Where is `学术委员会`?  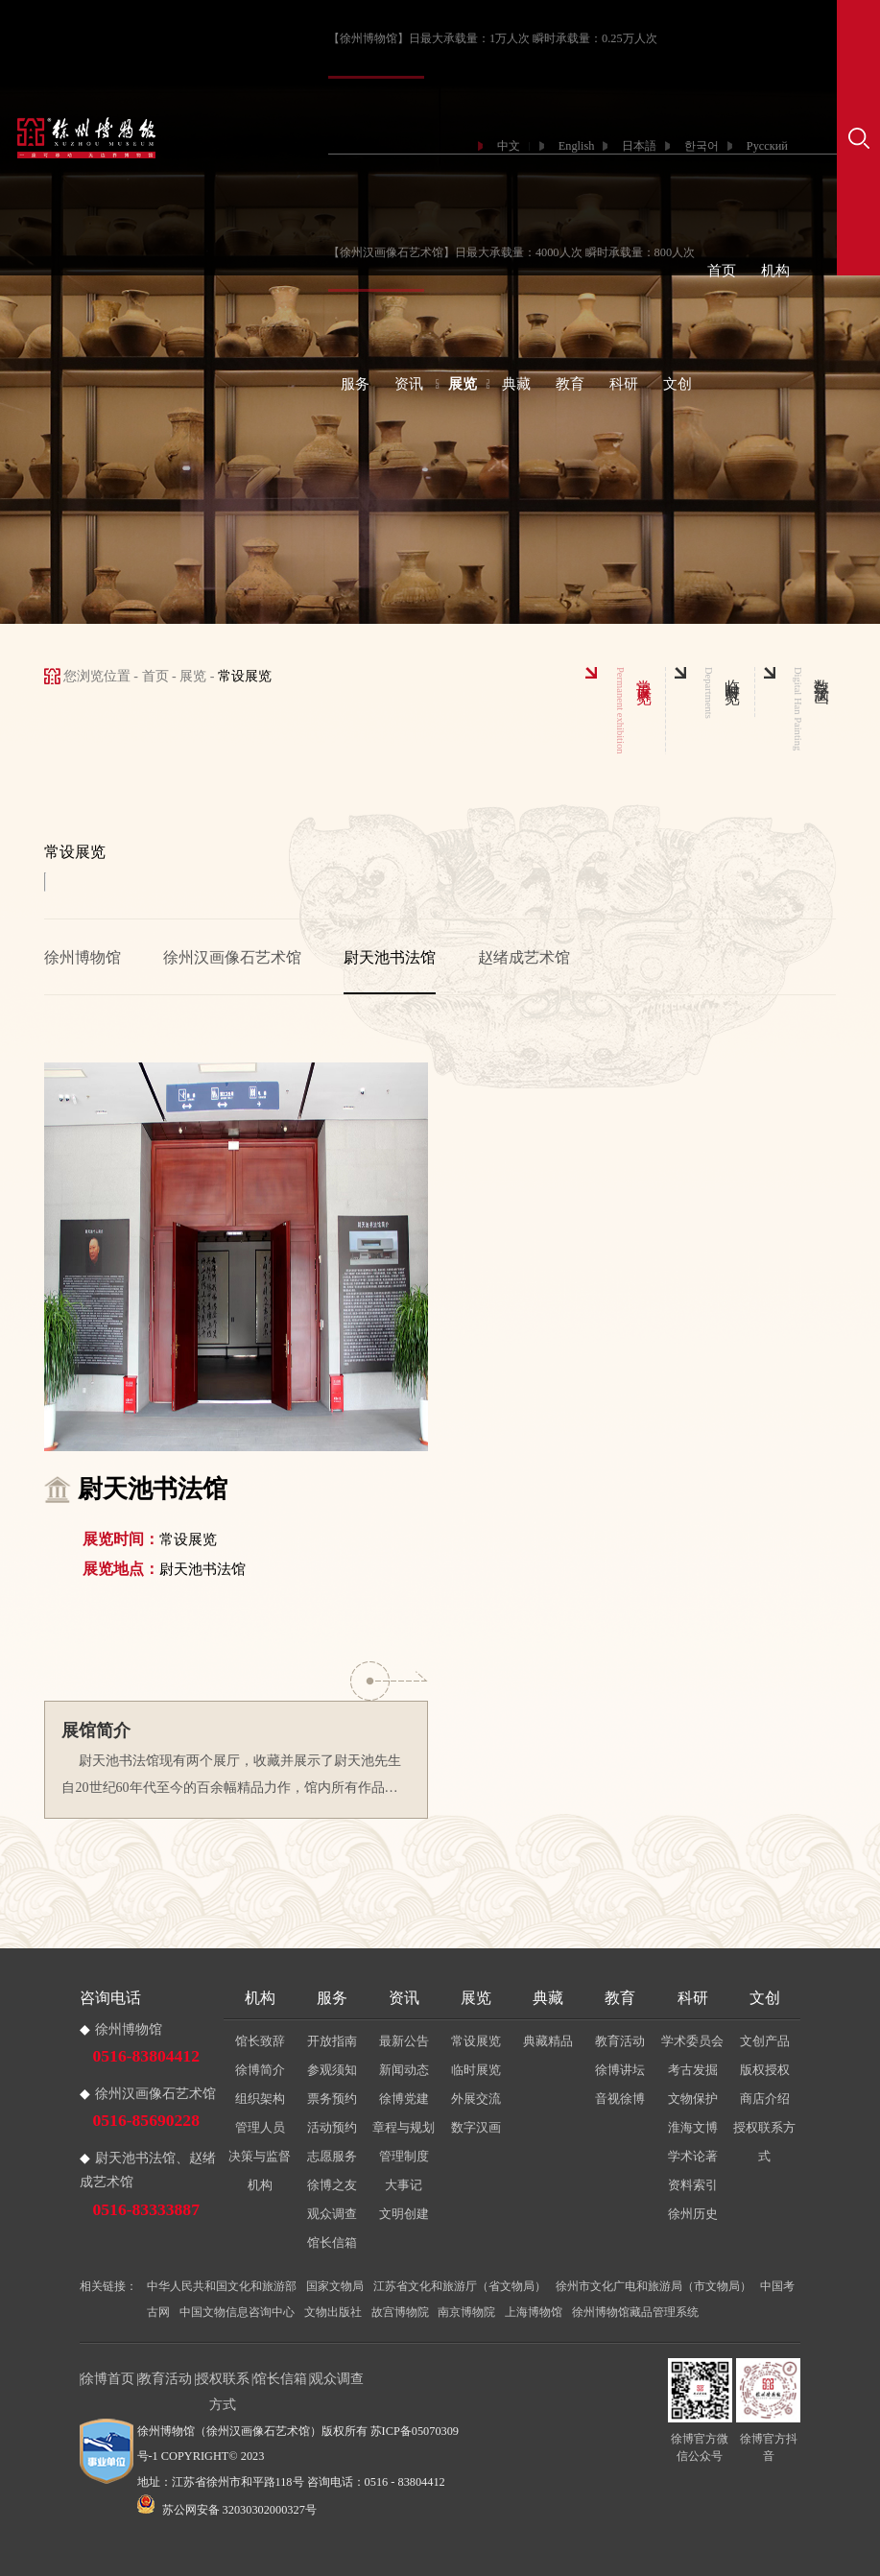
学术委员会 is located at coordinates (692, 2041).